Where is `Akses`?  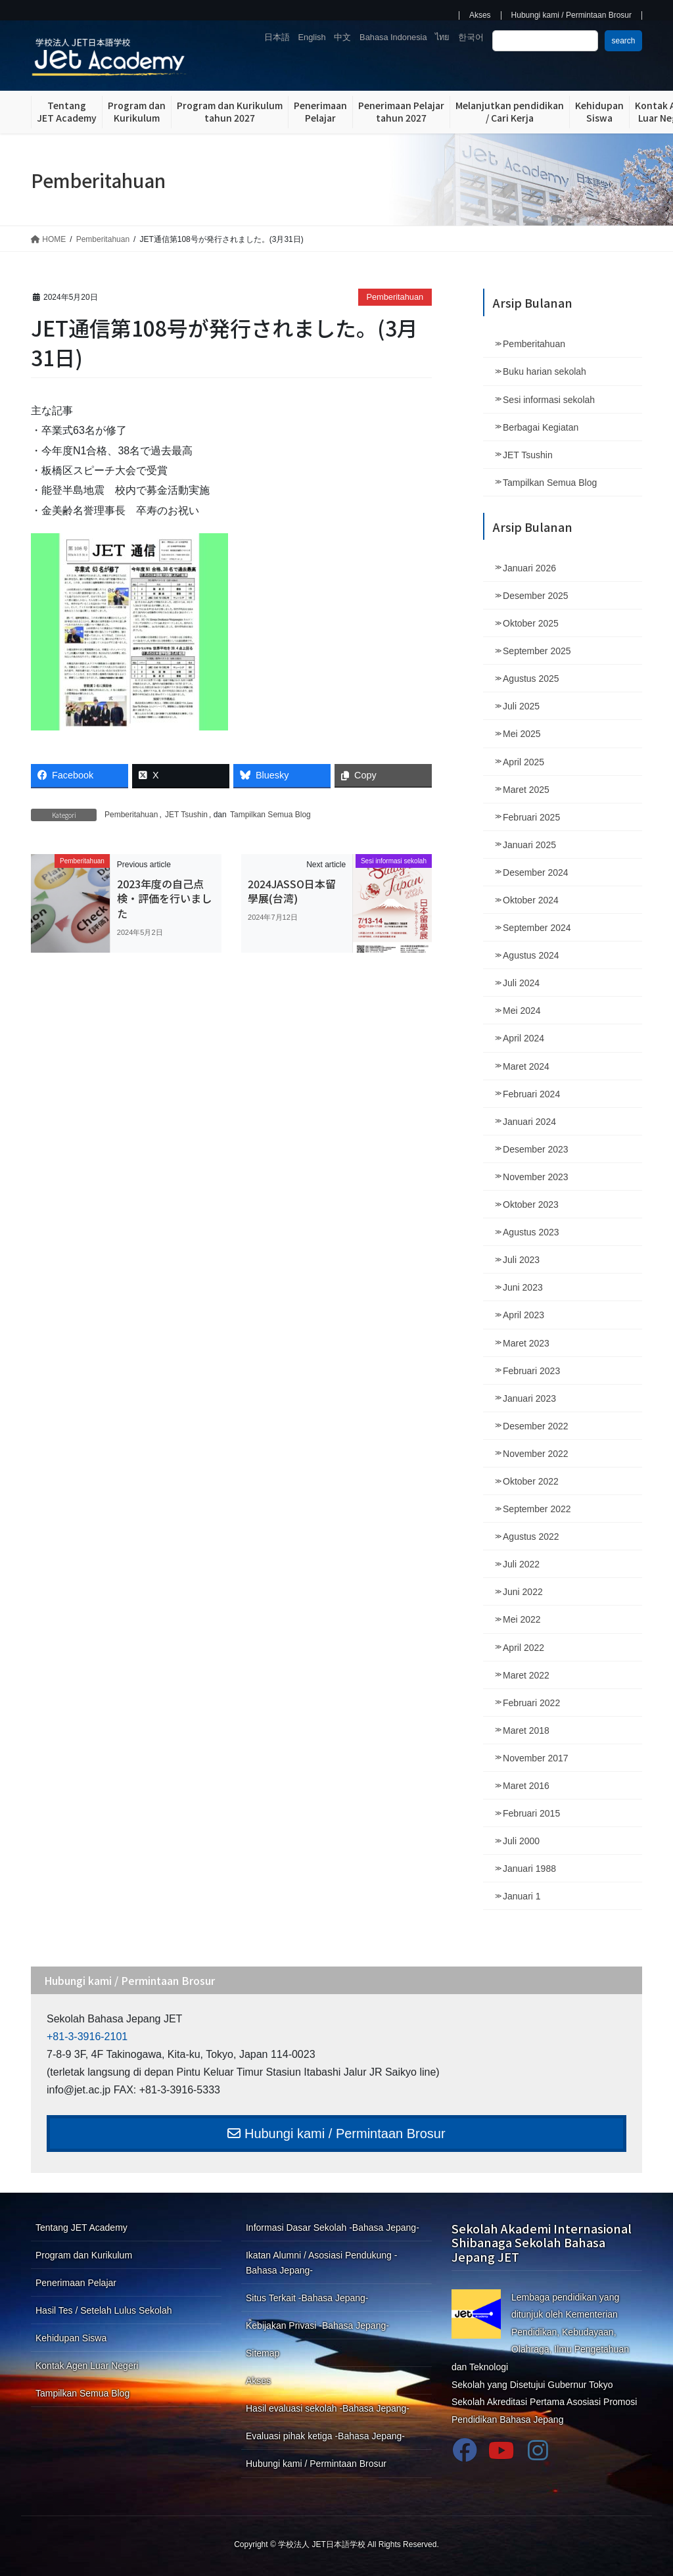
Akses is located at coordinates (480, 15).